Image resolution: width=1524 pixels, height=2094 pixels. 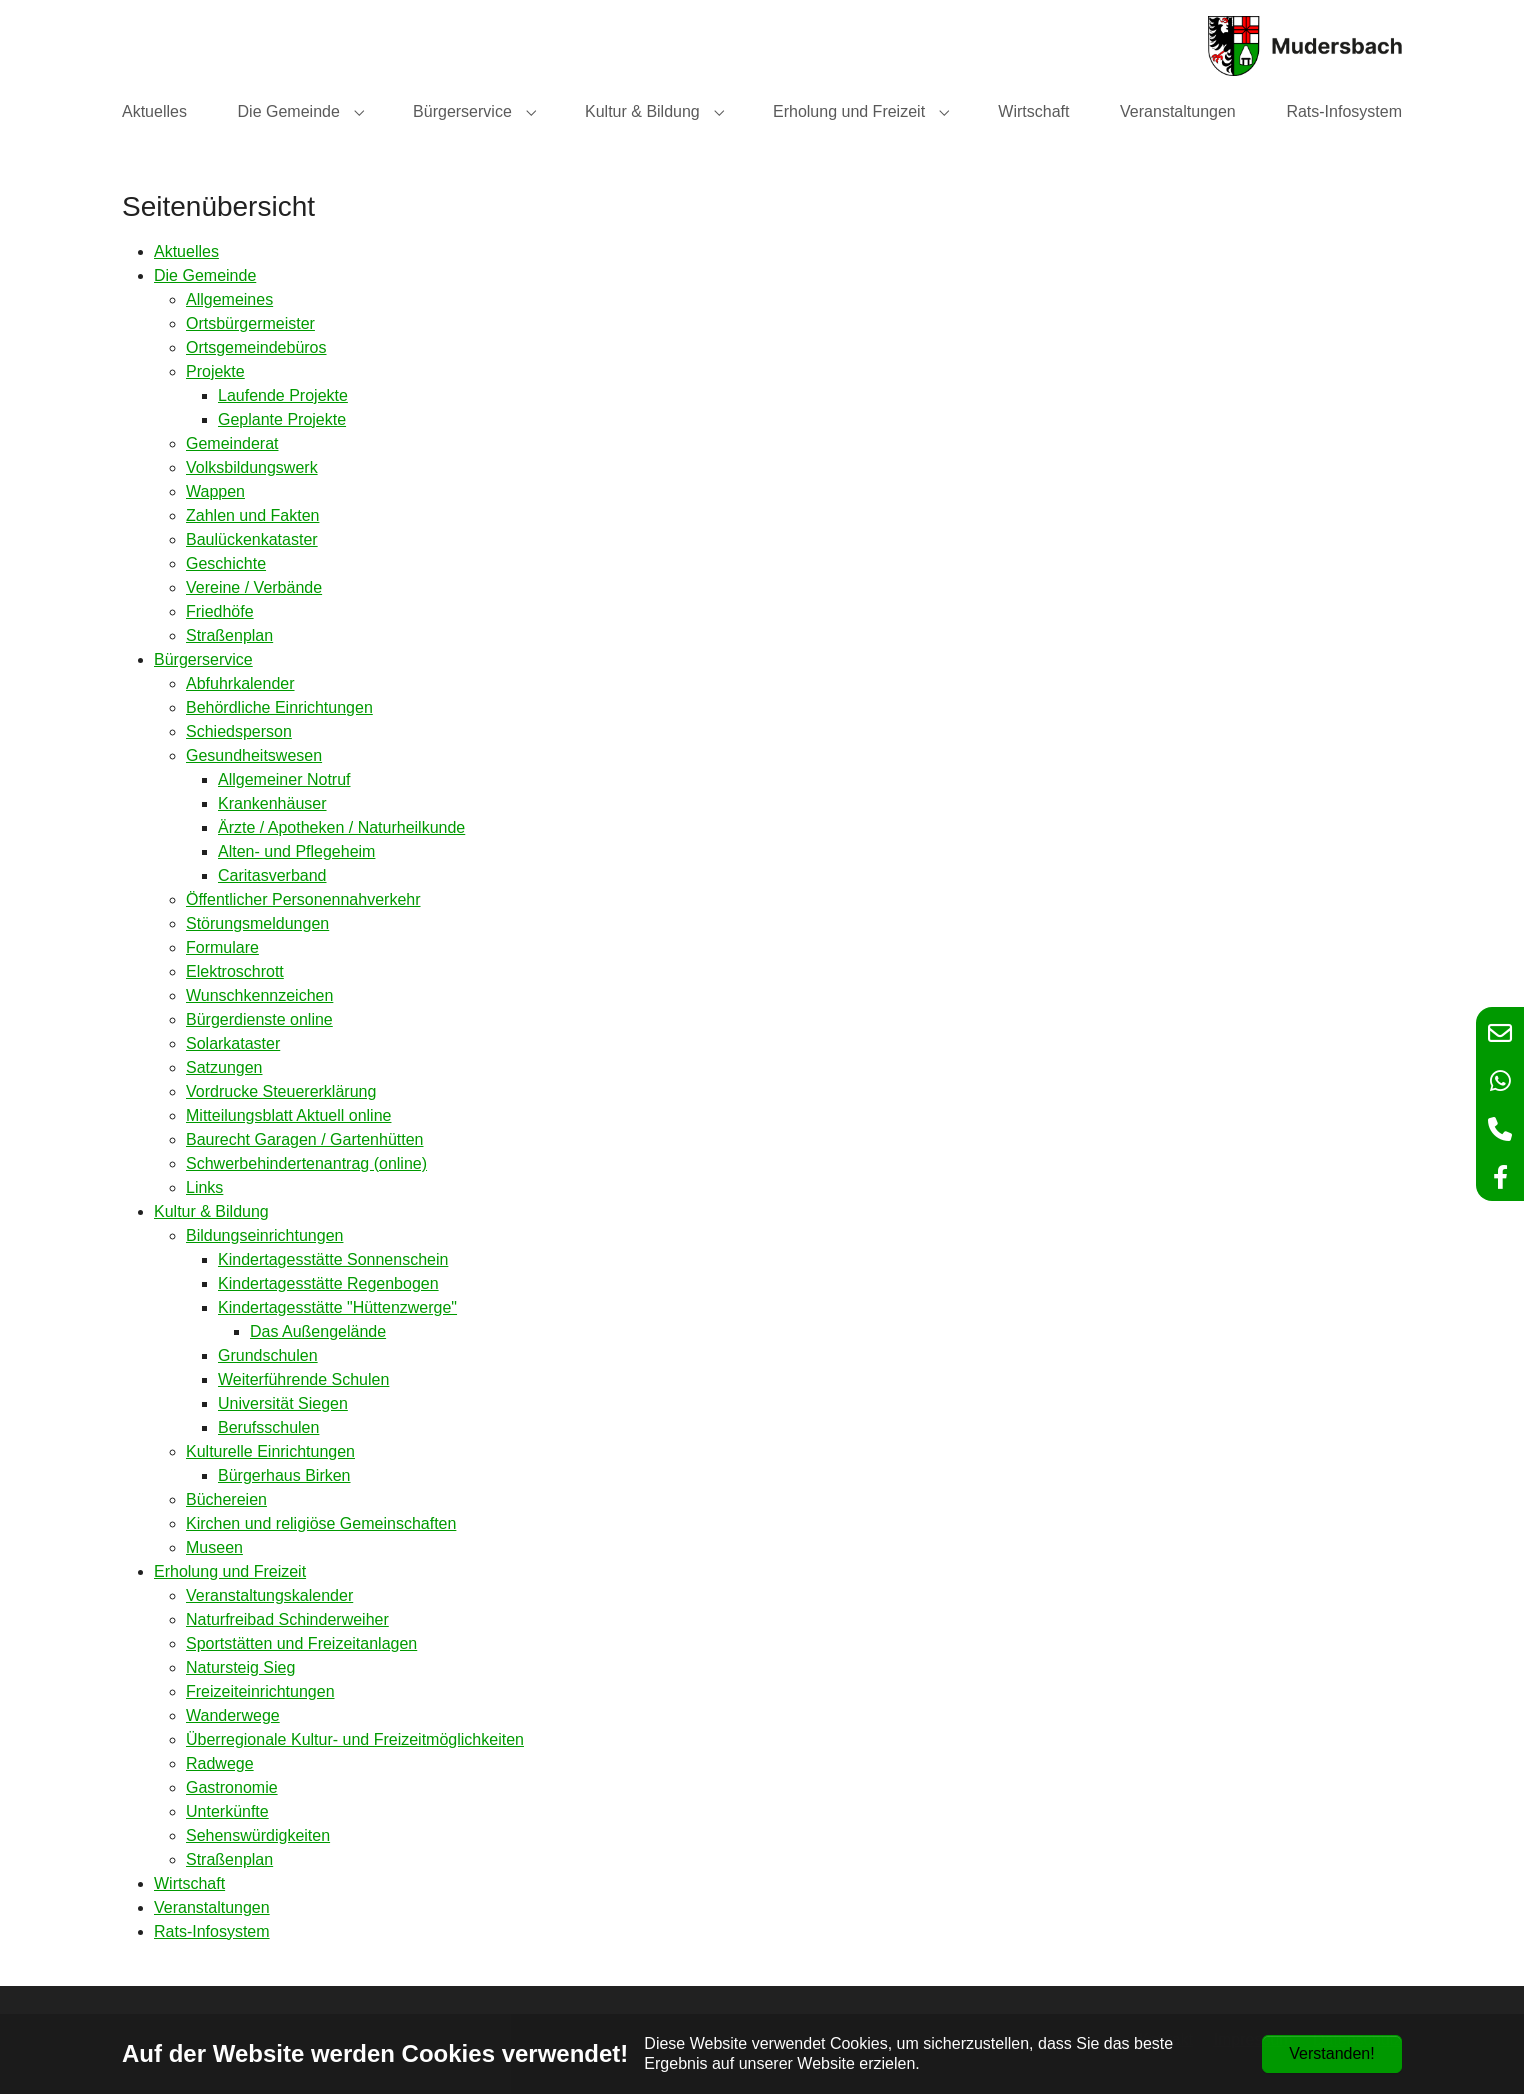 What do you see at coordinates (287, 1619) in the screenshot?
I see `Naturfreibad Schinderweiher` at bounding box center [287, 1619].